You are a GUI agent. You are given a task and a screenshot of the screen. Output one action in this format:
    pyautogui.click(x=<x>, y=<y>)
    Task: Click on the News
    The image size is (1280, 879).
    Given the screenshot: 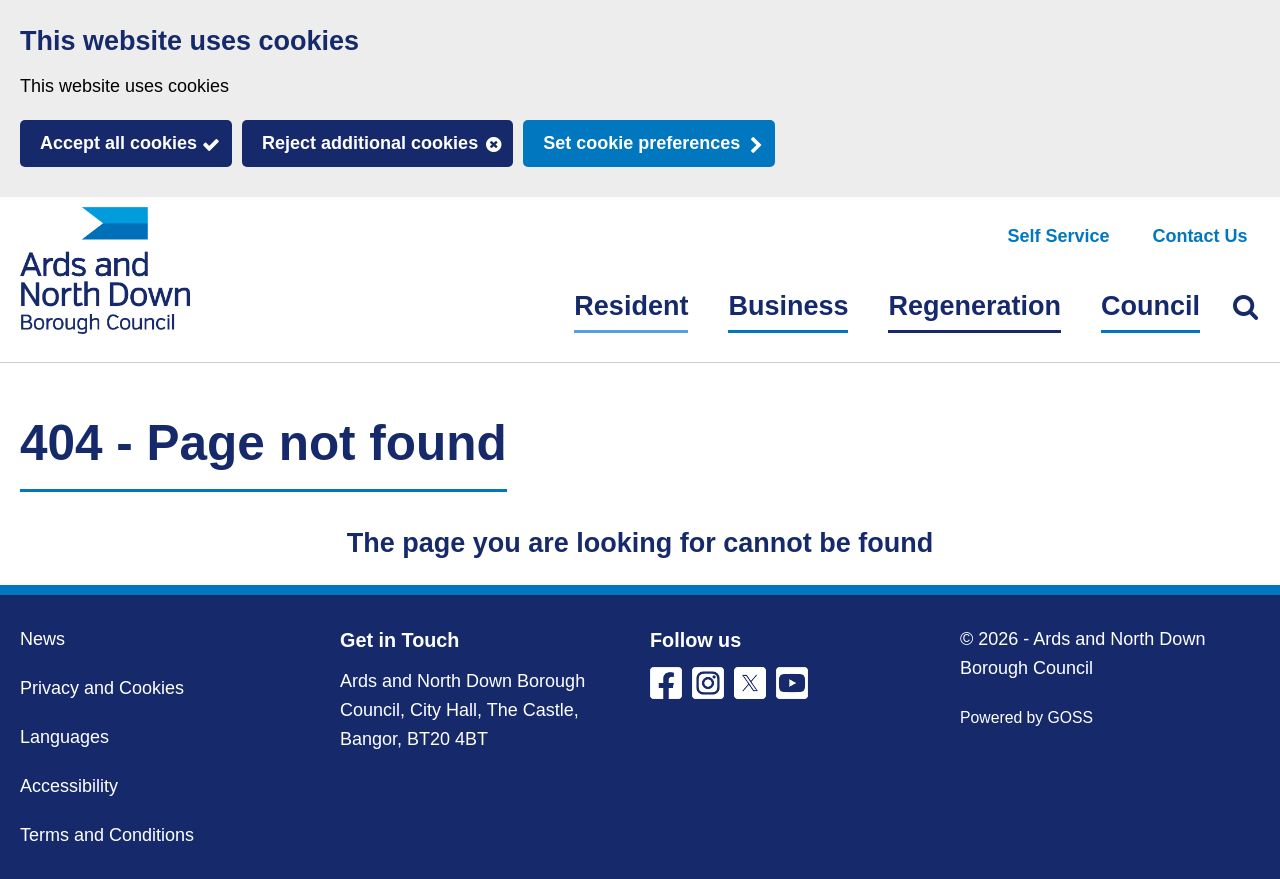 What is the action you would take?
    pyautogui.click(x=42, y=639)
    